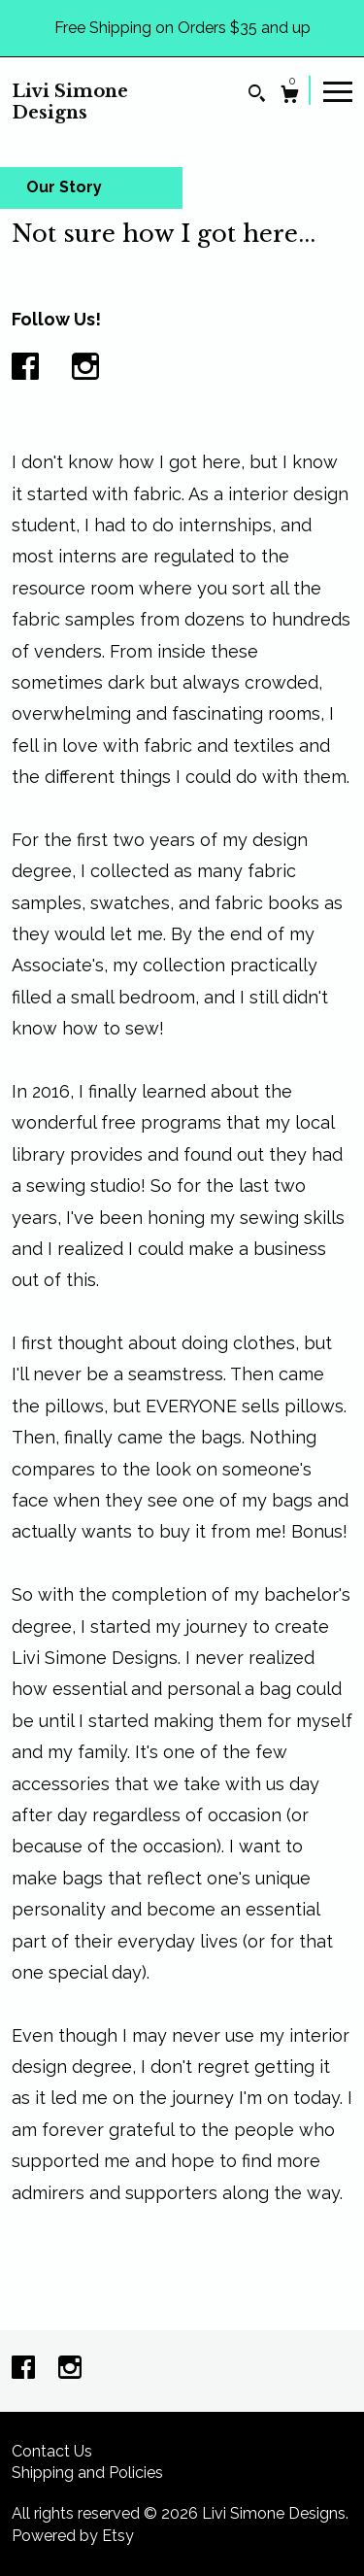 The image size is (364, 2576). I want to click on [facebook], so click(25, 2369).